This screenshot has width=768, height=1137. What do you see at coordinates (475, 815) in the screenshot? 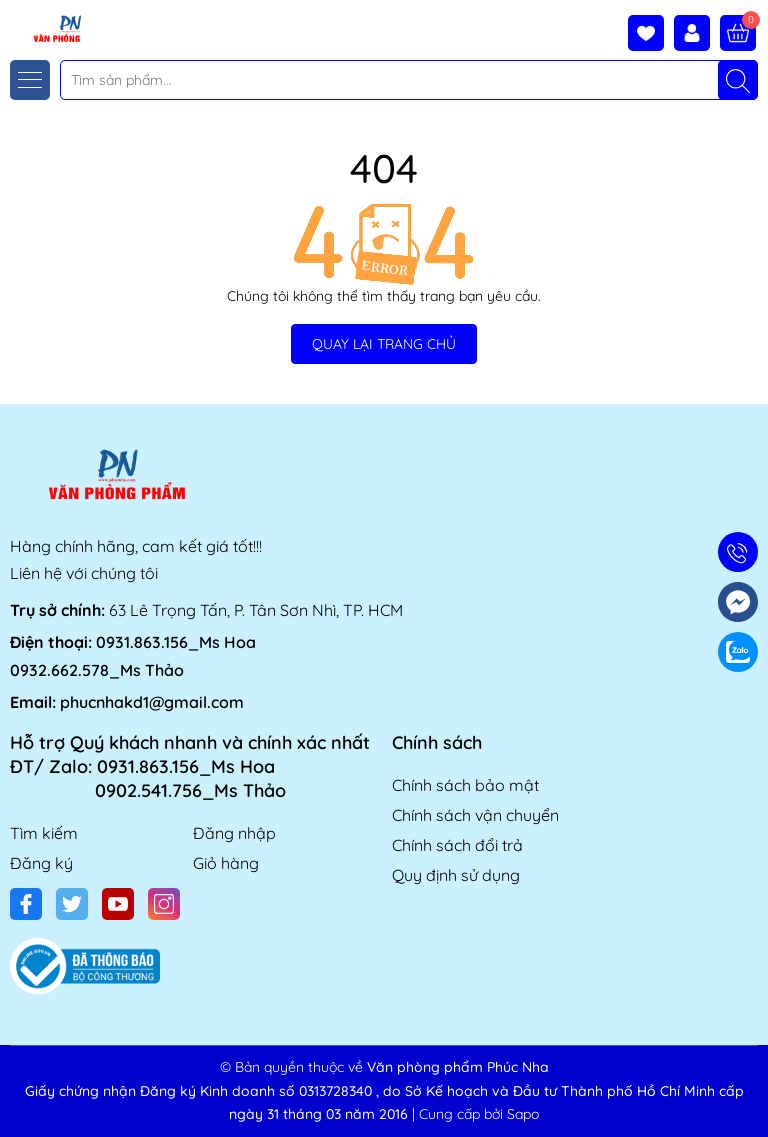
I see `Chính sách vận chuyển` at bounding box center [475, 815].